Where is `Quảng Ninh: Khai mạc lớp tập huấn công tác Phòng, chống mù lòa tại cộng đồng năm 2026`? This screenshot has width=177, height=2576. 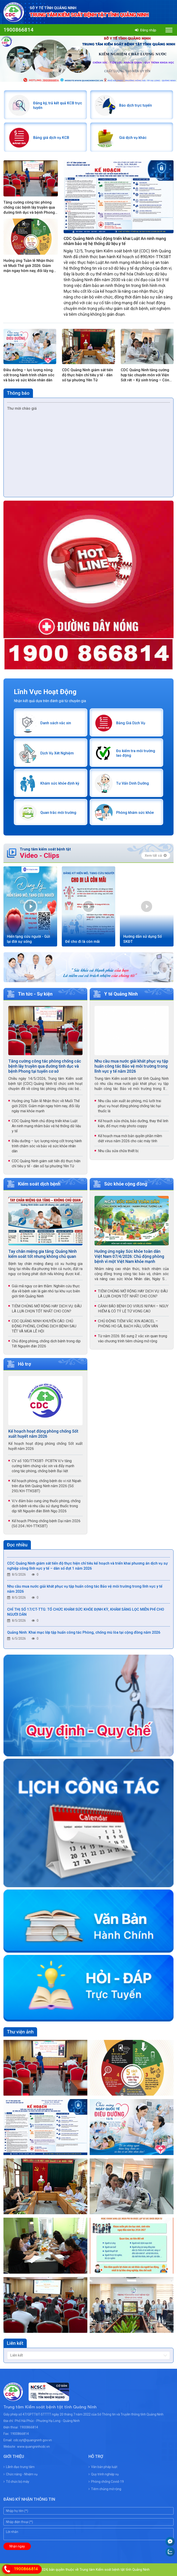
Quảng Ninh: Khai mạc lớp tập huấn công tác Phòng, chống mù lòa tại cộng đồng năm 2026 is located at coordinates (83, 1634).